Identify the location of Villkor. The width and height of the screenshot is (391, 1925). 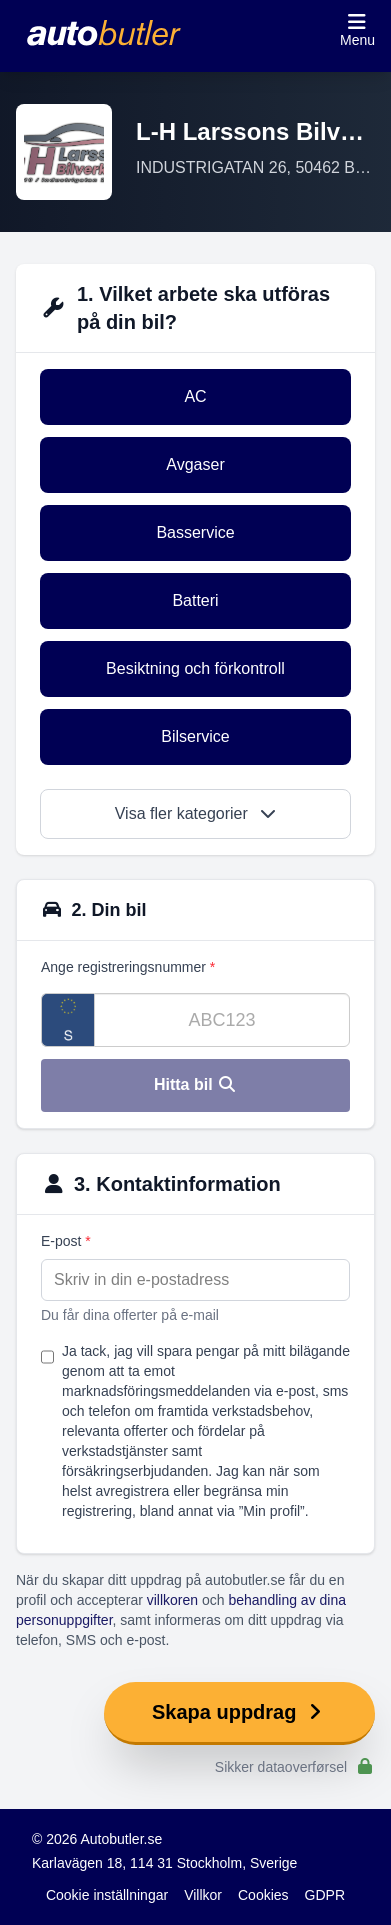
(203, 1895).